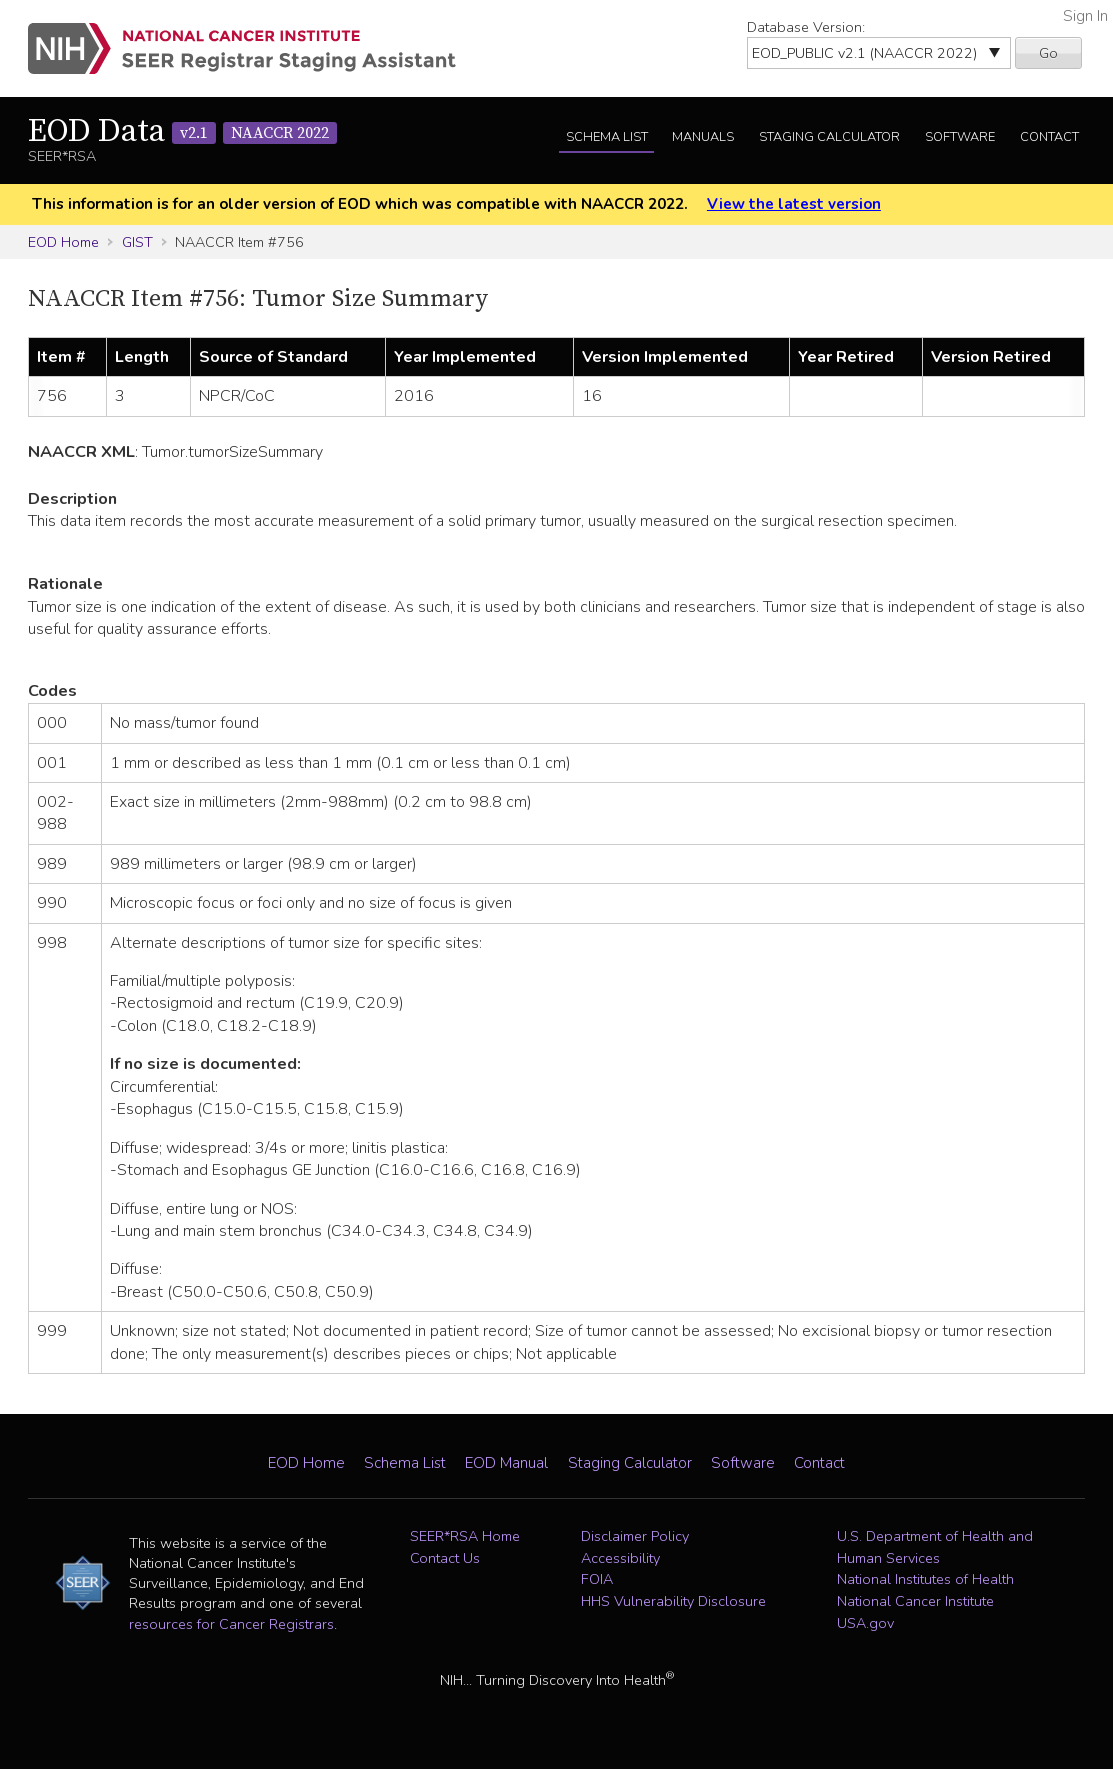 The image size is (1113, 1769). I want to click on resources for Cancer Registrars, so click(231, 1624).